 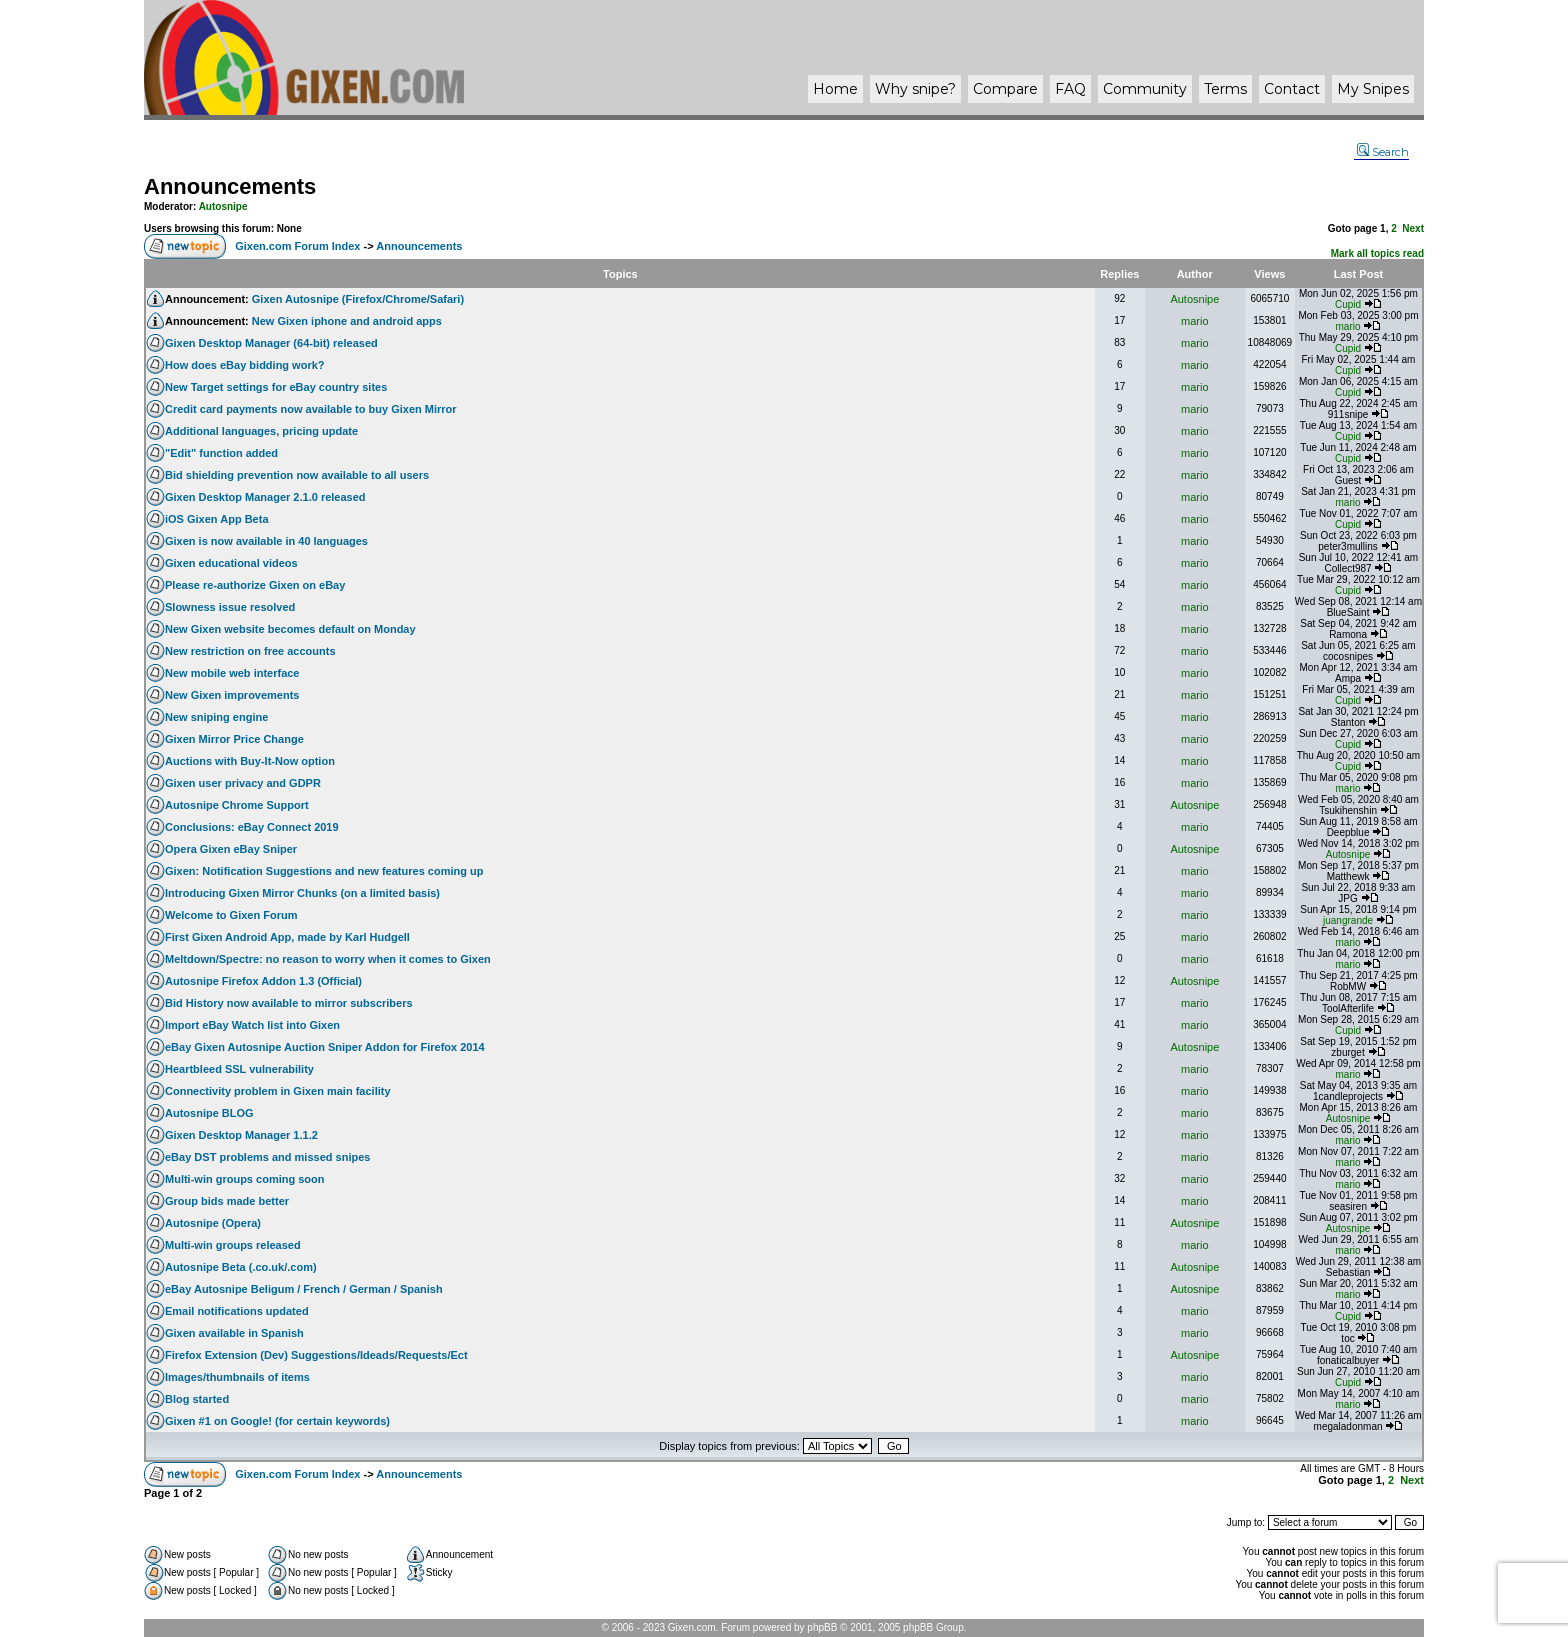 What do you see at coordinates (217, 519) in the screenshot?
I see `iOS Gixen App Beta` at bounding box center [217, 519].